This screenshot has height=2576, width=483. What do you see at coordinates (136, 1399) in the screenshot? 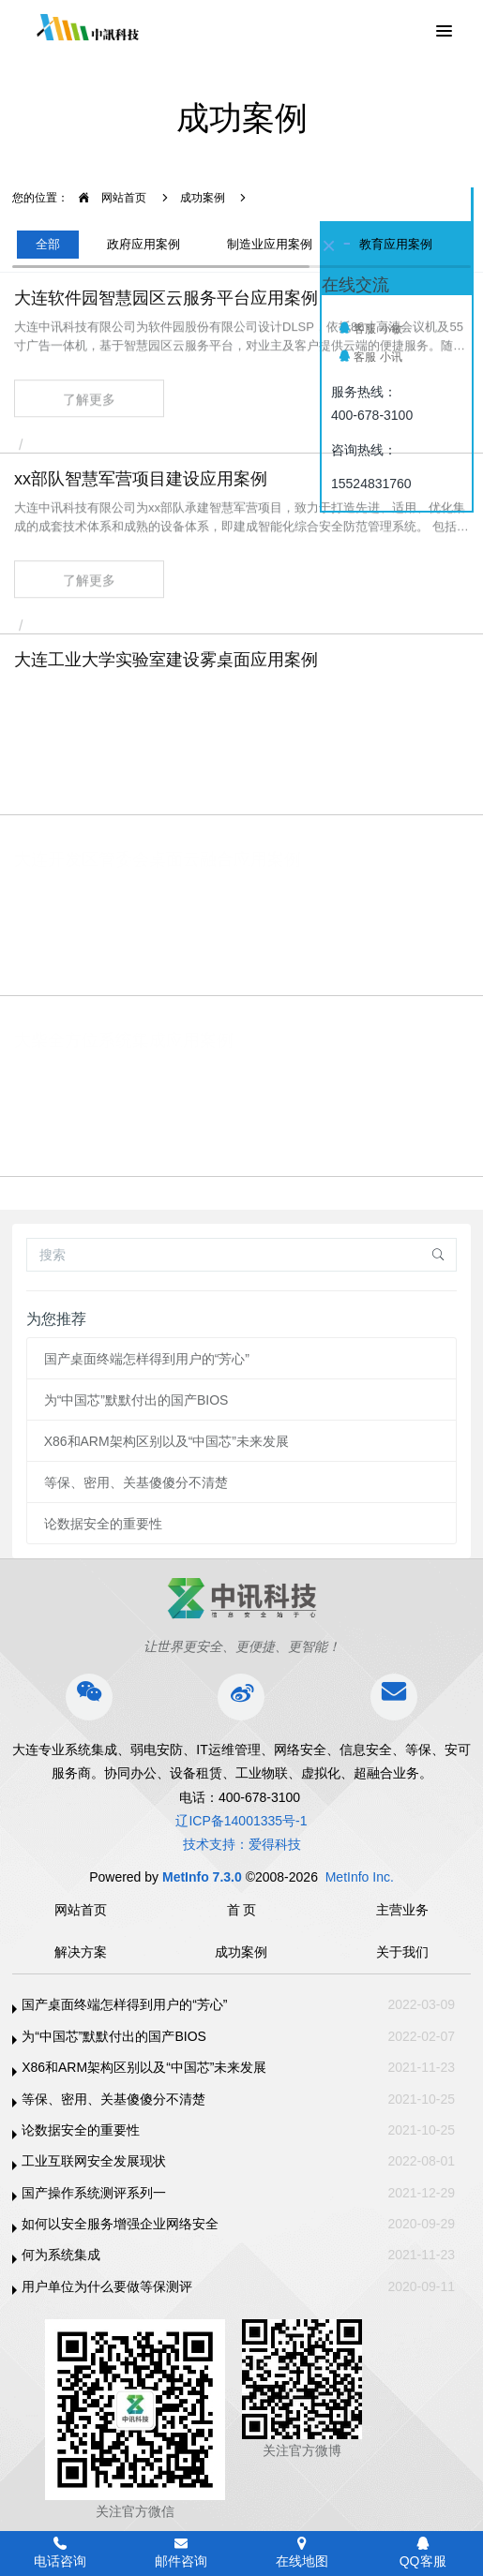
I see `为“中国芯”默默付出的国产BIOS` at bounding box center [136, 1399].